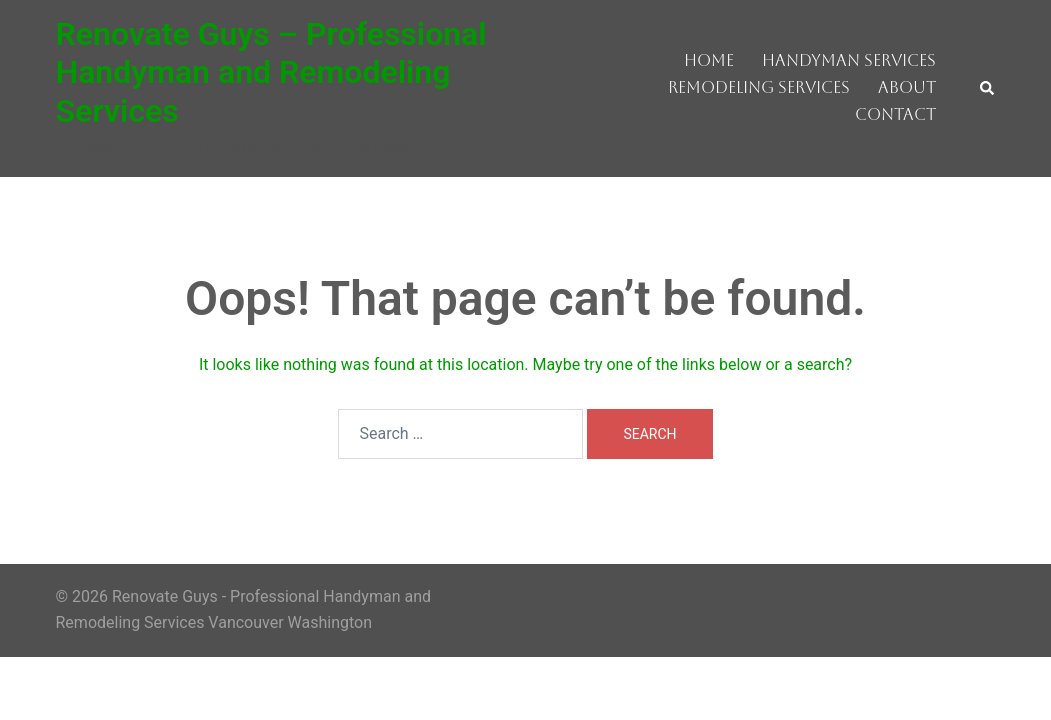 This screenshot has width=1051, height=720. Describe the element at coordinates (759, 87) in the screenshot. I see `Remodeling Services` at that location.